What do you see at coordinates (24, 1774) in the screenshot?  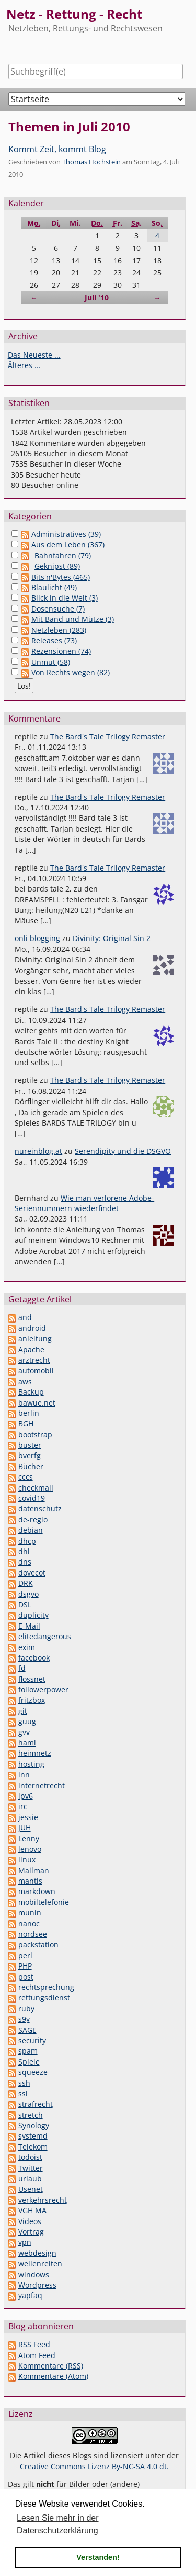 I see `inn` at bounding box center [24, 1774].